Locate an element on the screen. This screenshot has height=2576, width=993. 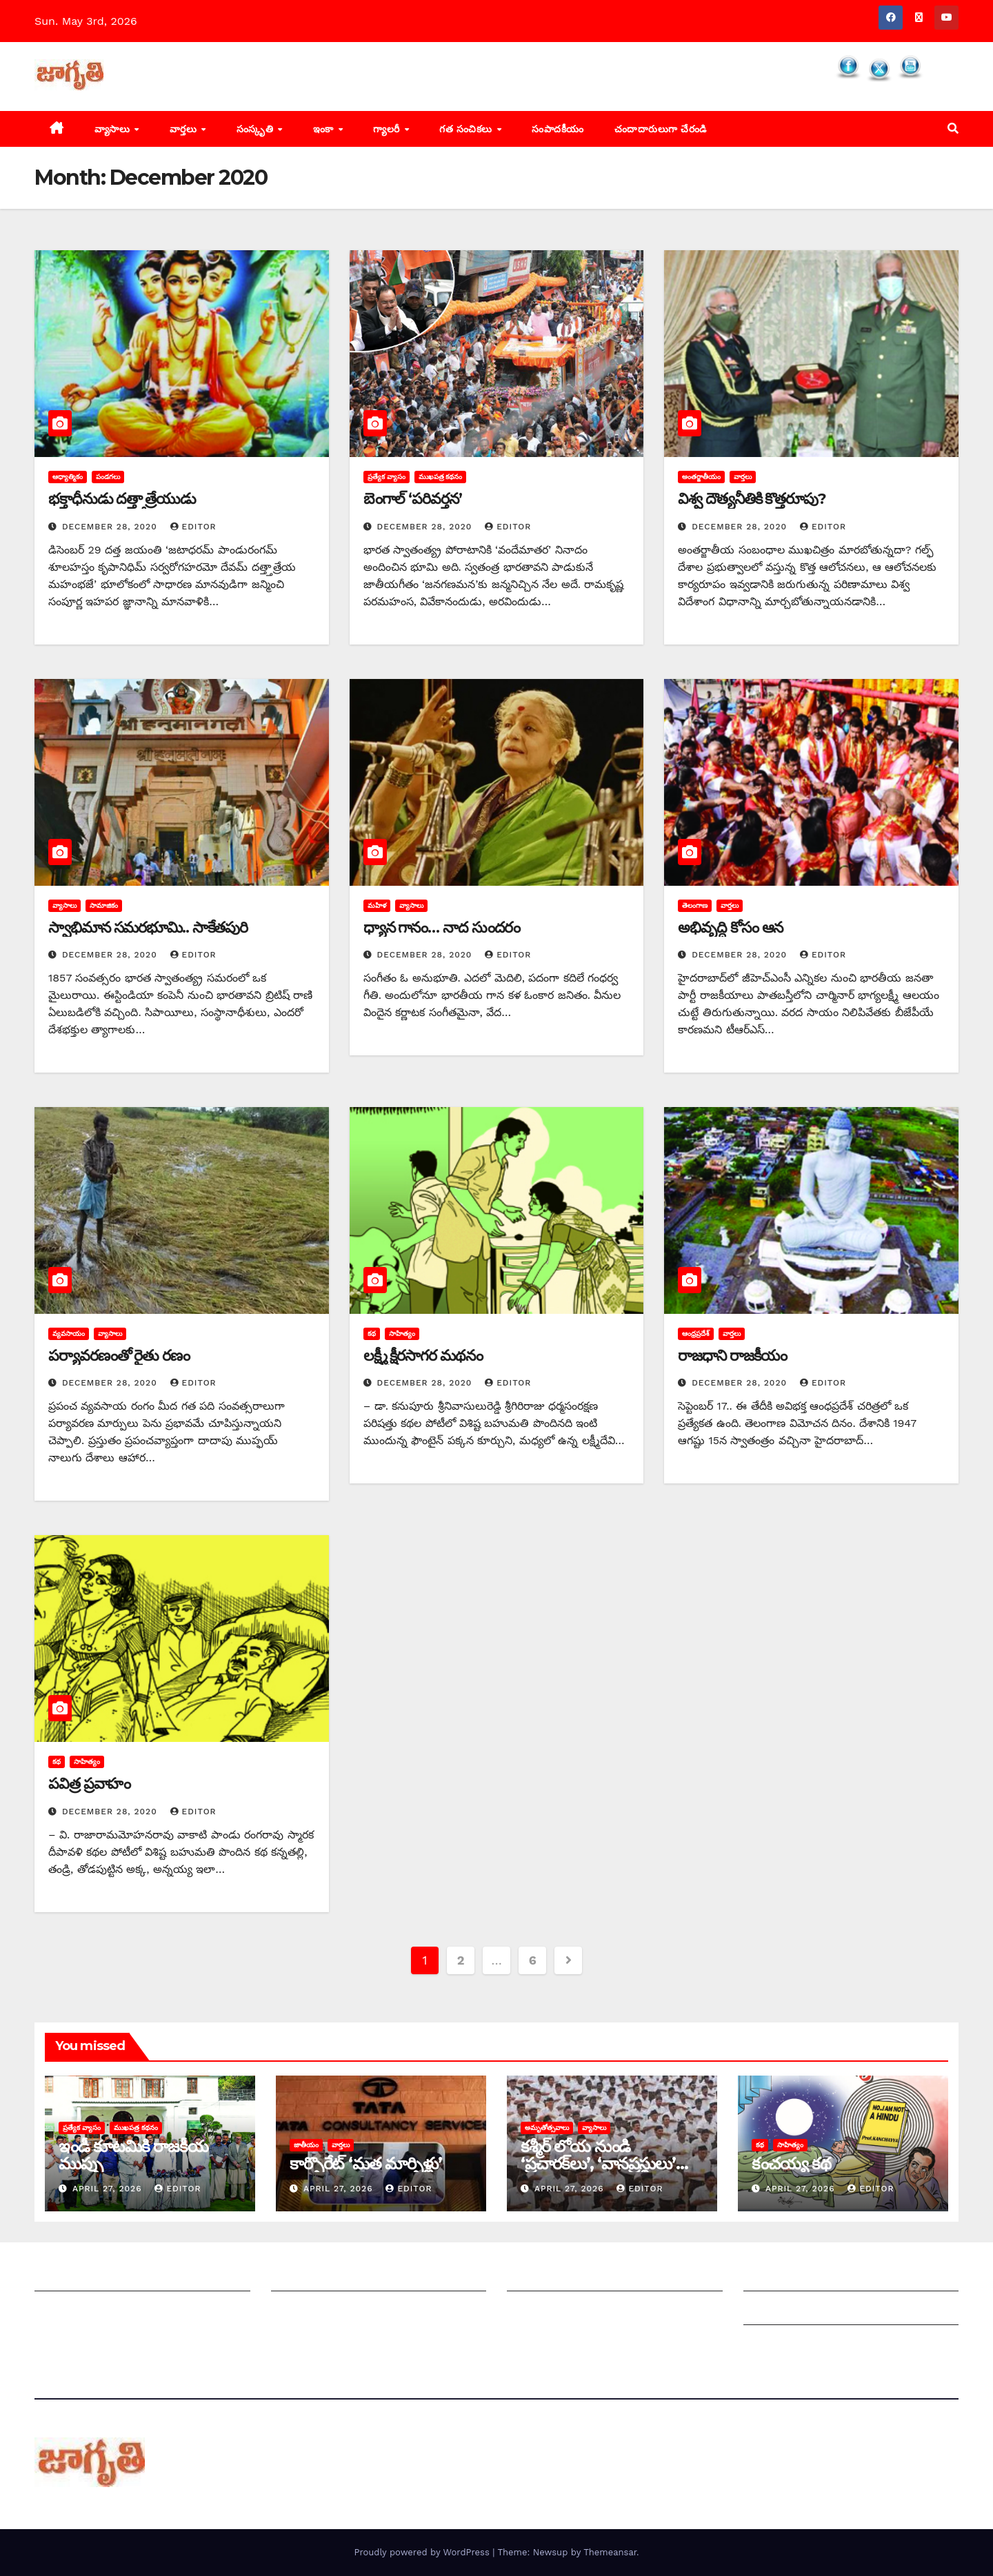
December 28, 2020 is located at coordinates (111, 526).